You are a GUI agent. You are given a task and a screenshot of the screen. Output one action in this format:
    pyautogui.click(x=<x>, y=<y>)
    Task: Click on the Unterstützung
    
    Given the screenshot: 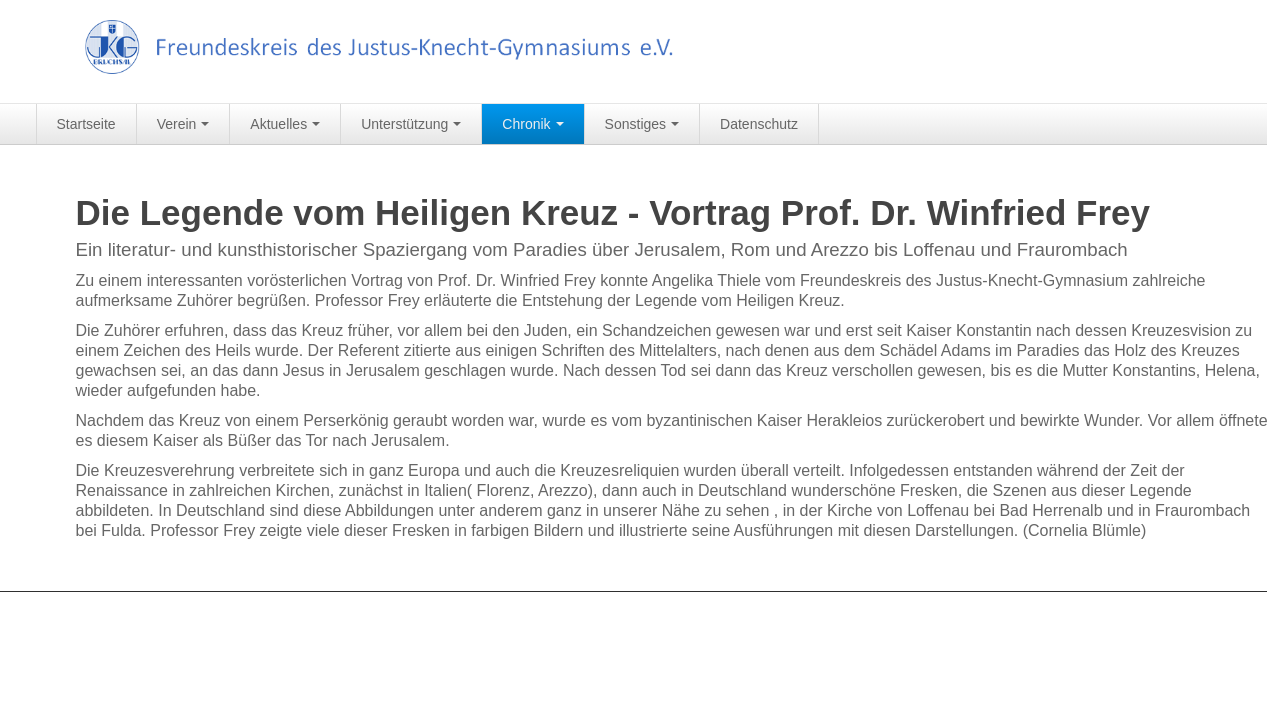 What is the action you would take?
    pyautogui.click(x=411, y=124)
    